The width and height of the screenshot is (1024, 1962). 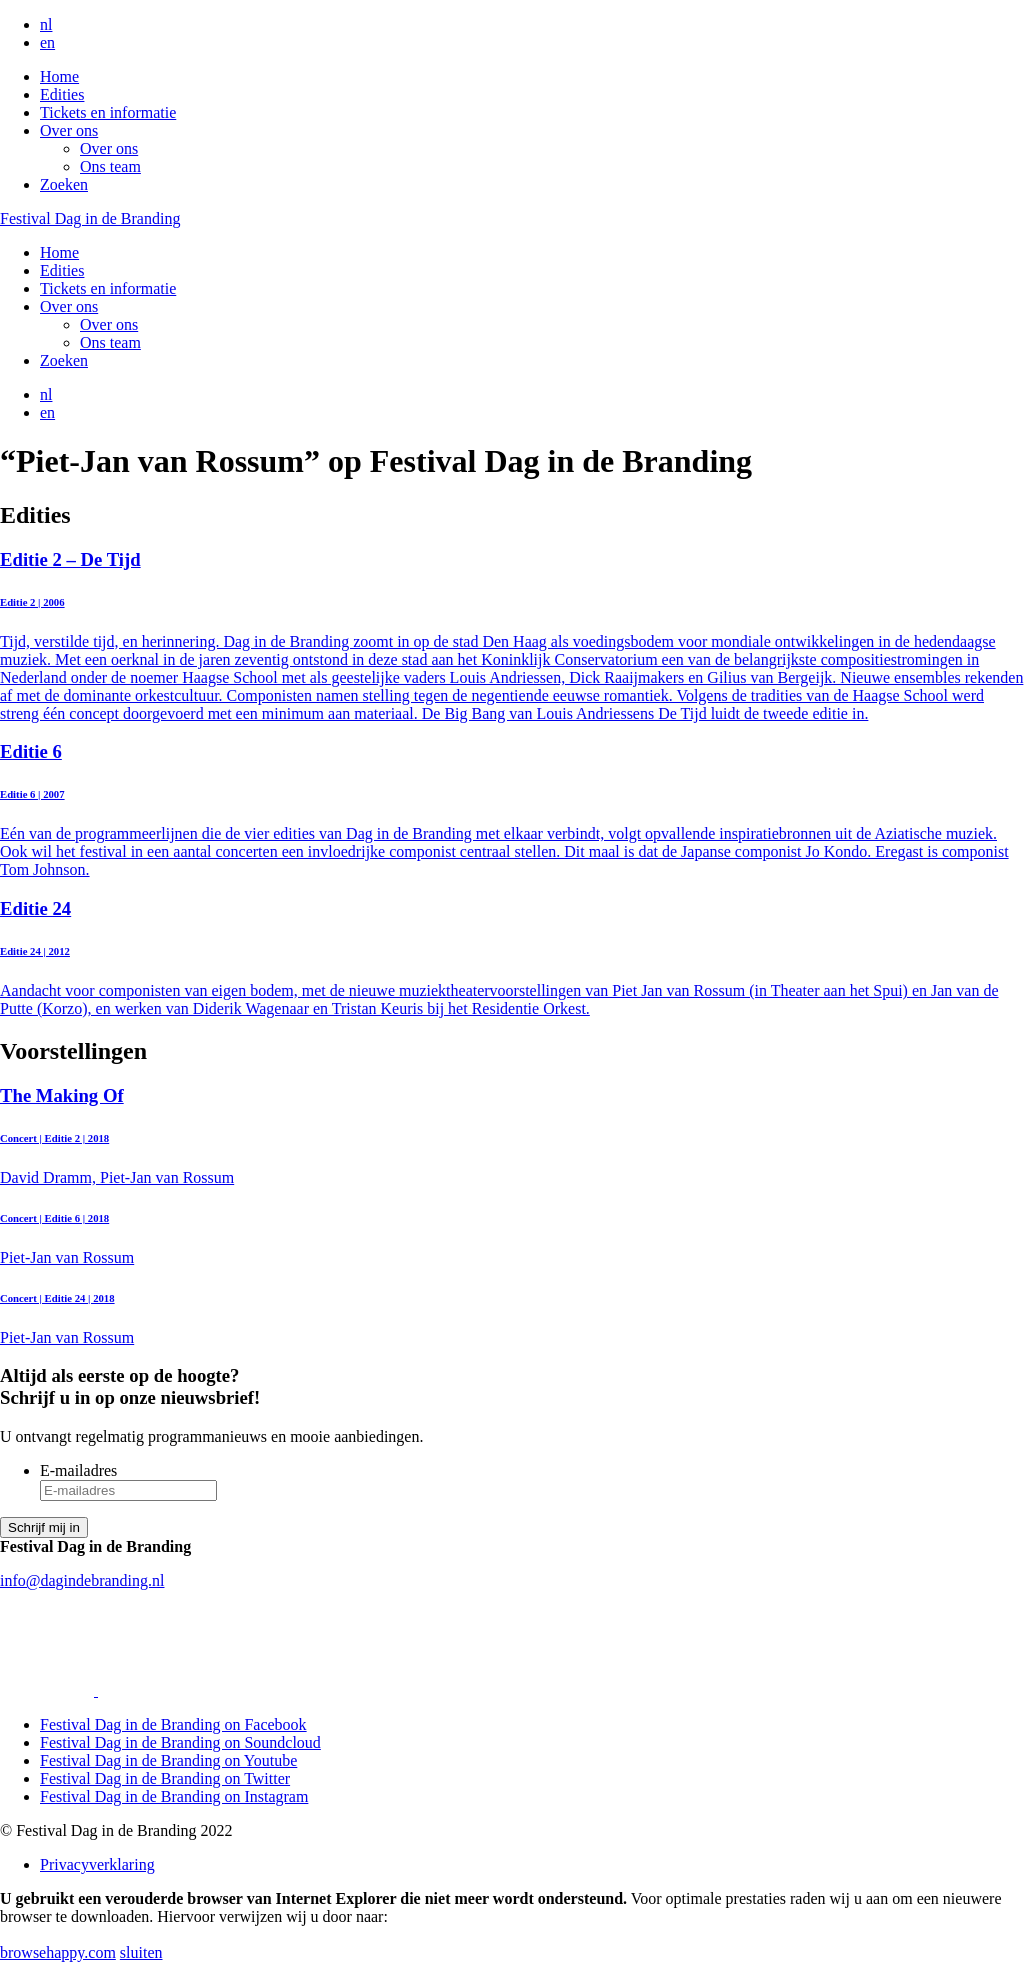 What do you see at coordinates (78, 1470) in the screenshot?
I see `E-mailadres` at bounding box center [78, 1470].